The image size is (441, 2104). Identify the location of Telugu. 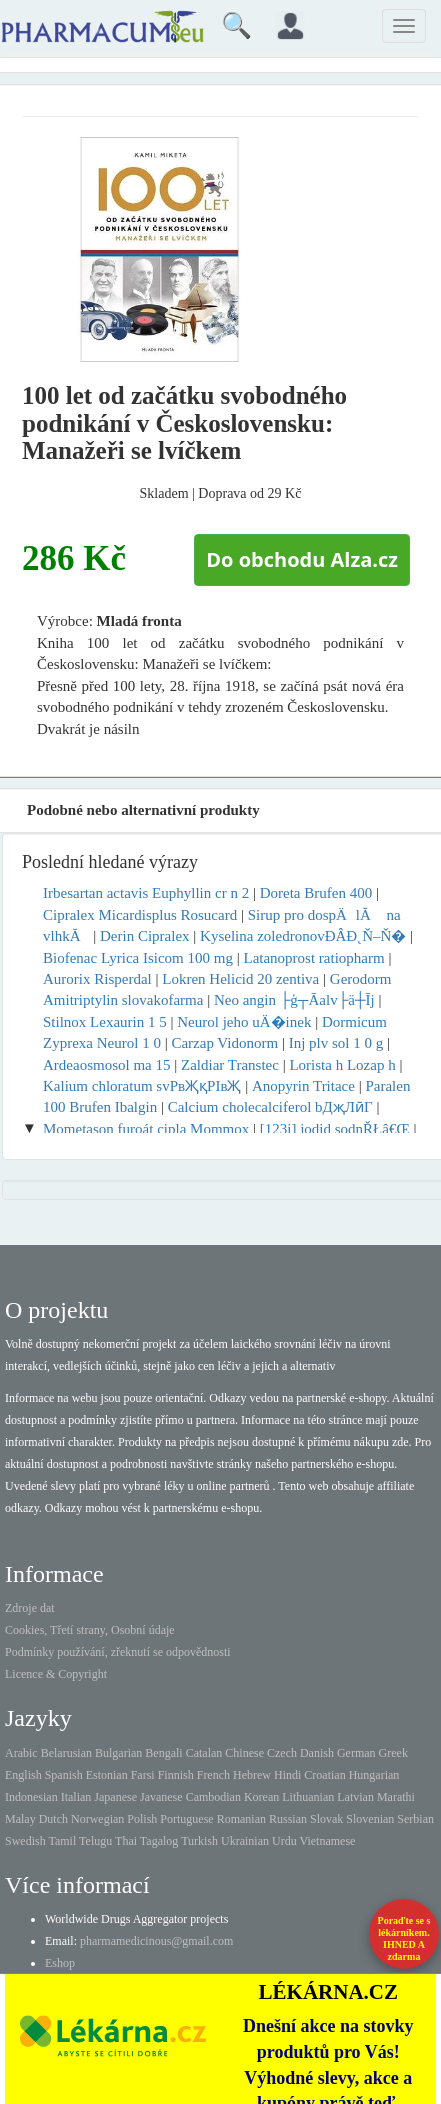
(95, 1841).